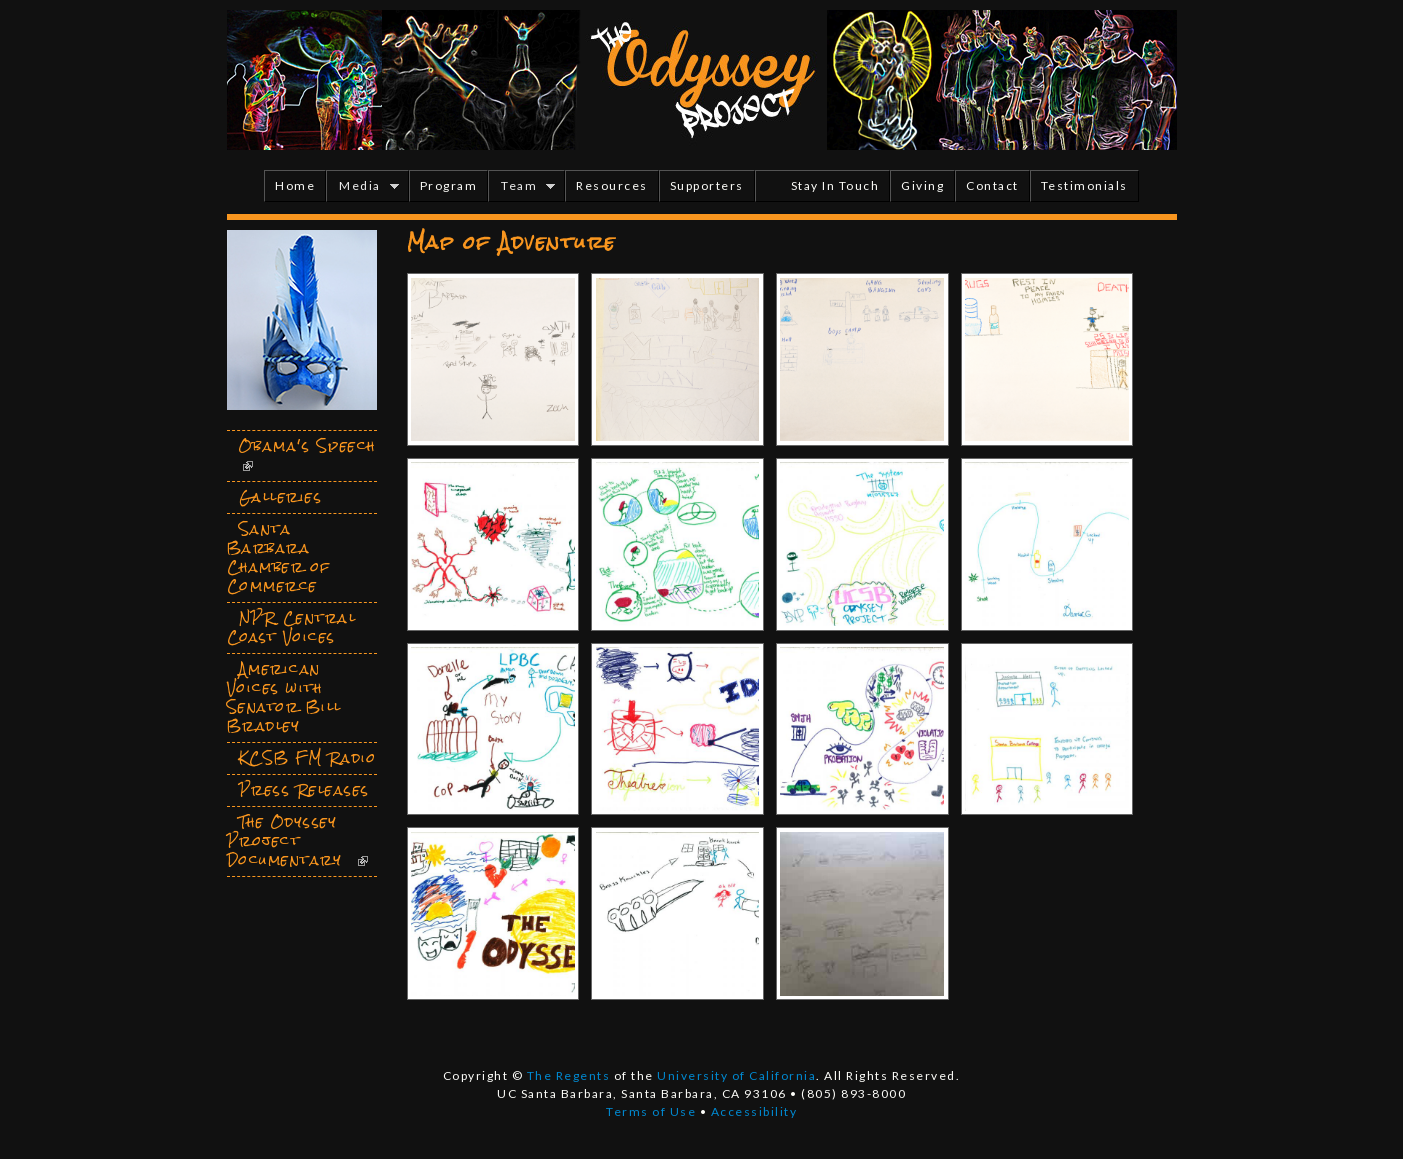  What do you see at coordinates (992, 185) in the screenshot?
I see `Contact` at bounding box center [992, 185].